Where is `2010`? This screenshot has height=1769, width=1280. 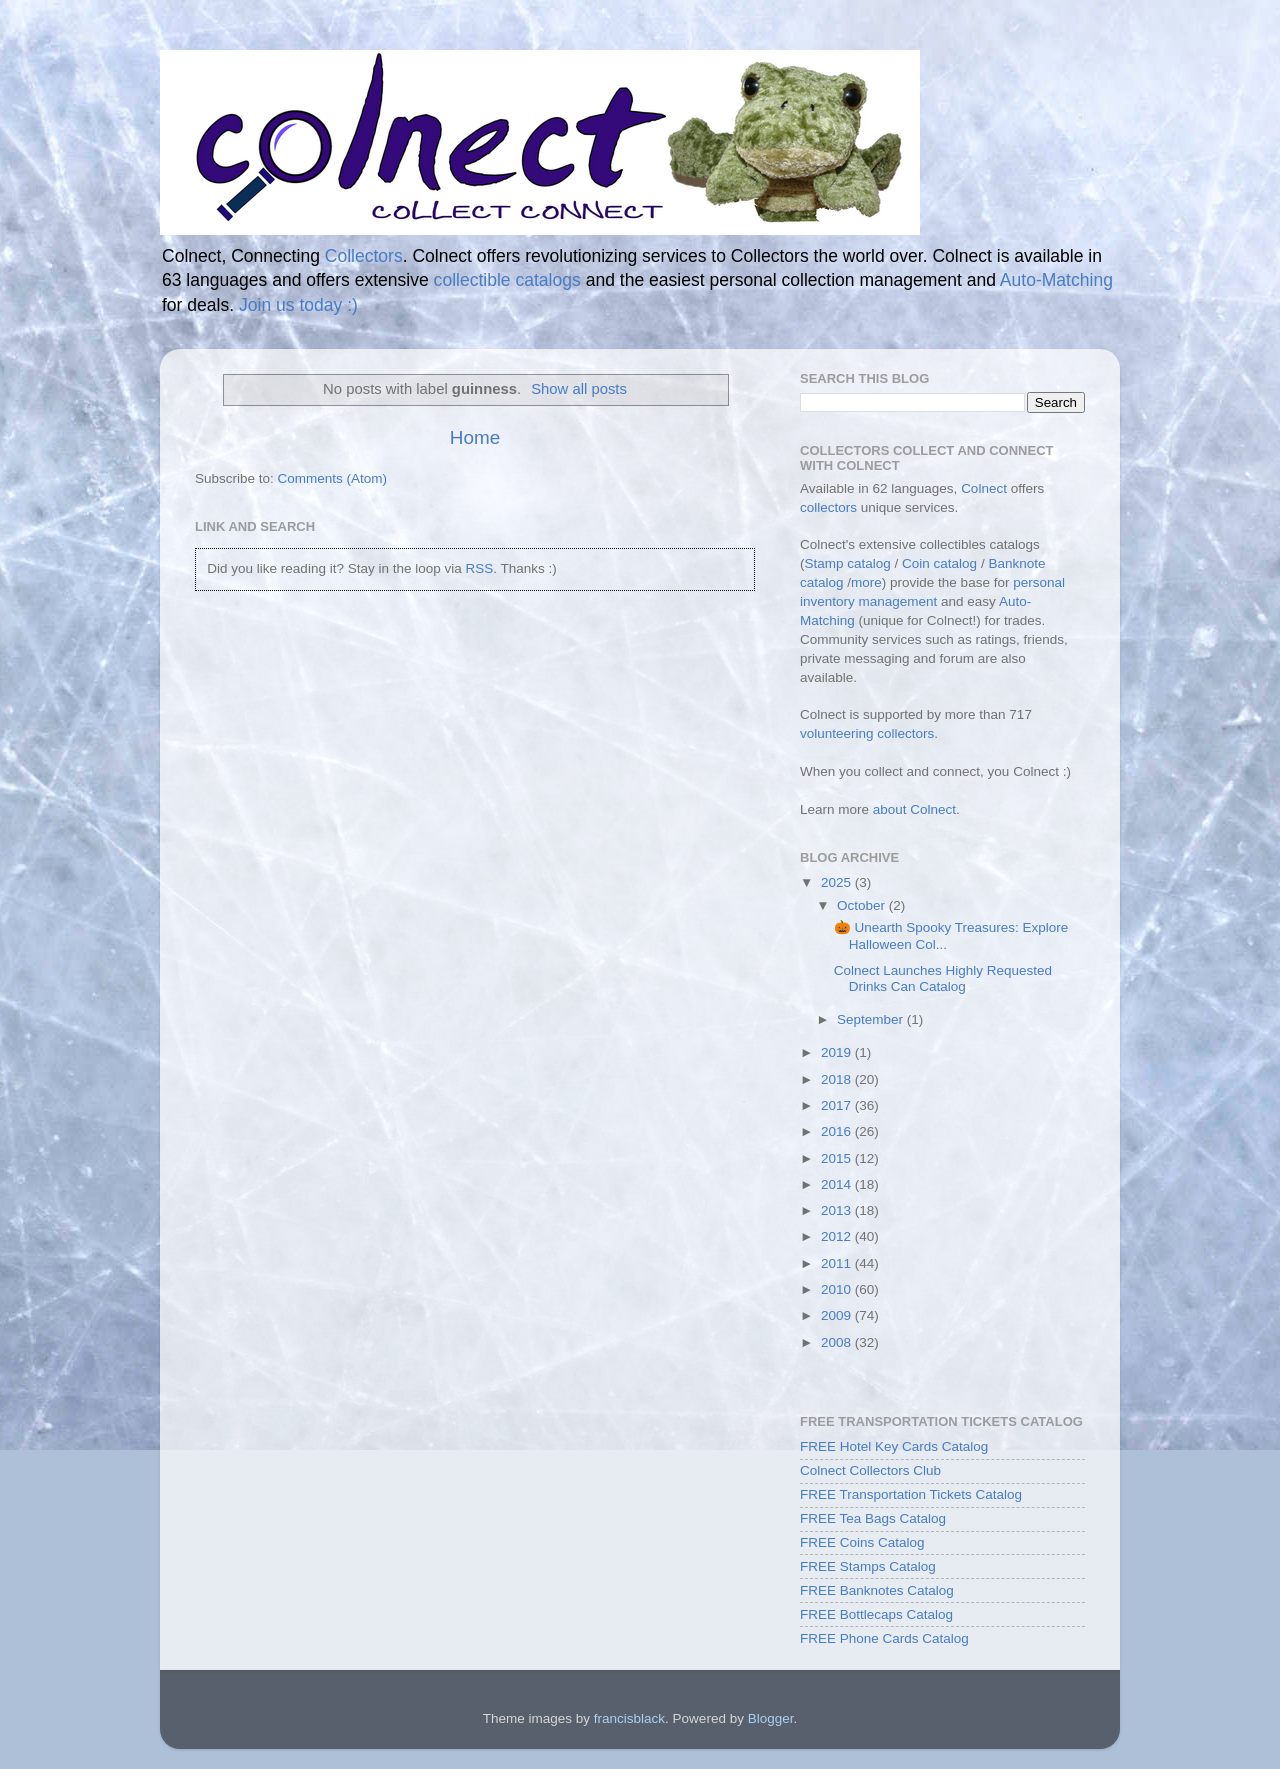
2010 is located at coordinates (838, 1289).